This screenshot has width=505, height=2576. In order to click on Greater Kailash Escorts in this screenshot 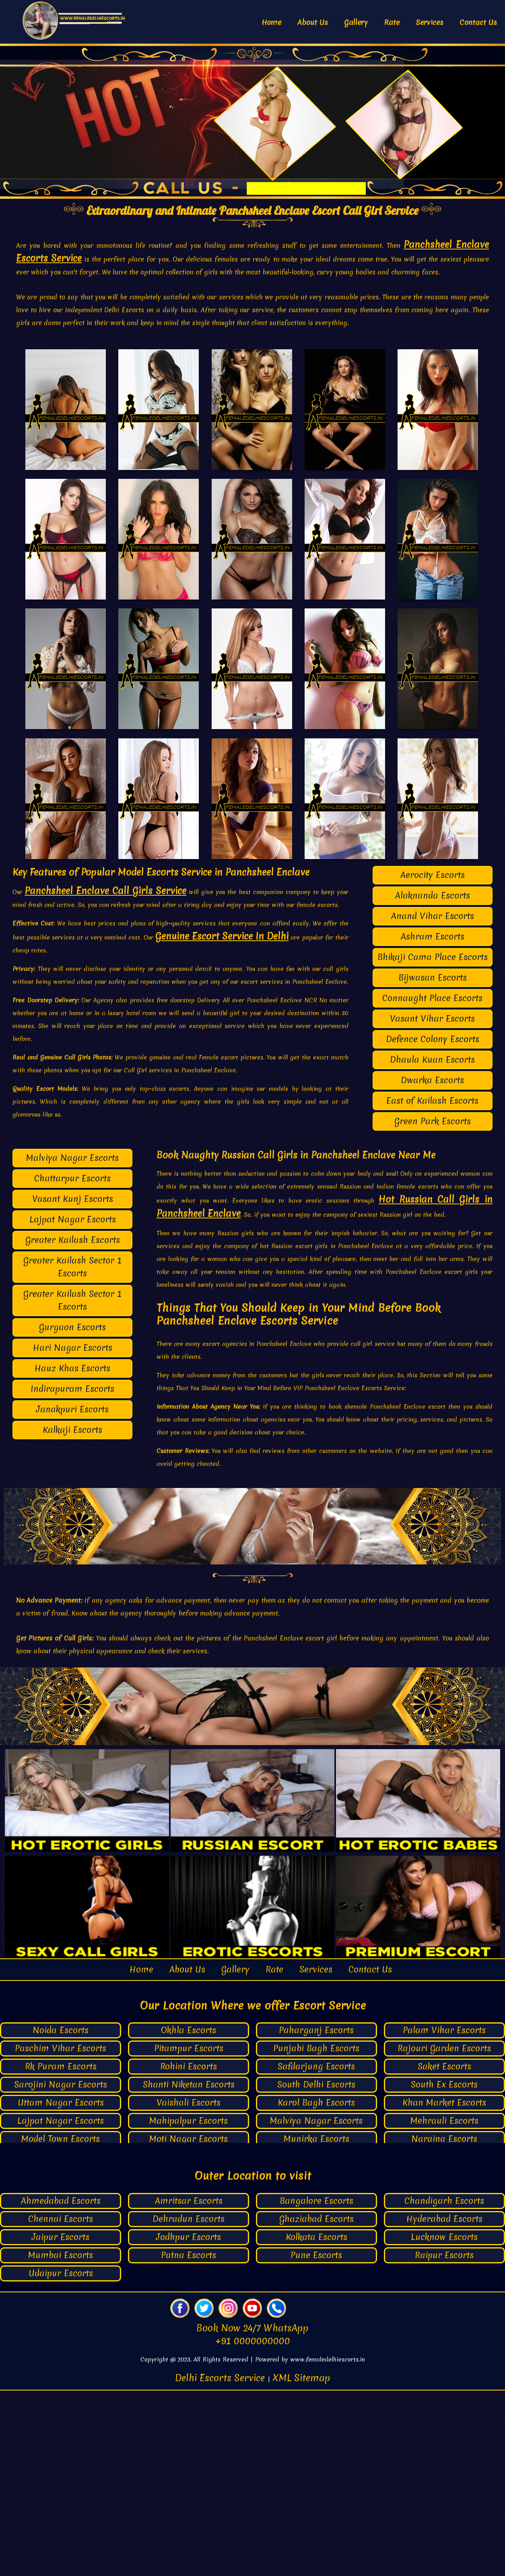, I will do `click(72, 1425)`.